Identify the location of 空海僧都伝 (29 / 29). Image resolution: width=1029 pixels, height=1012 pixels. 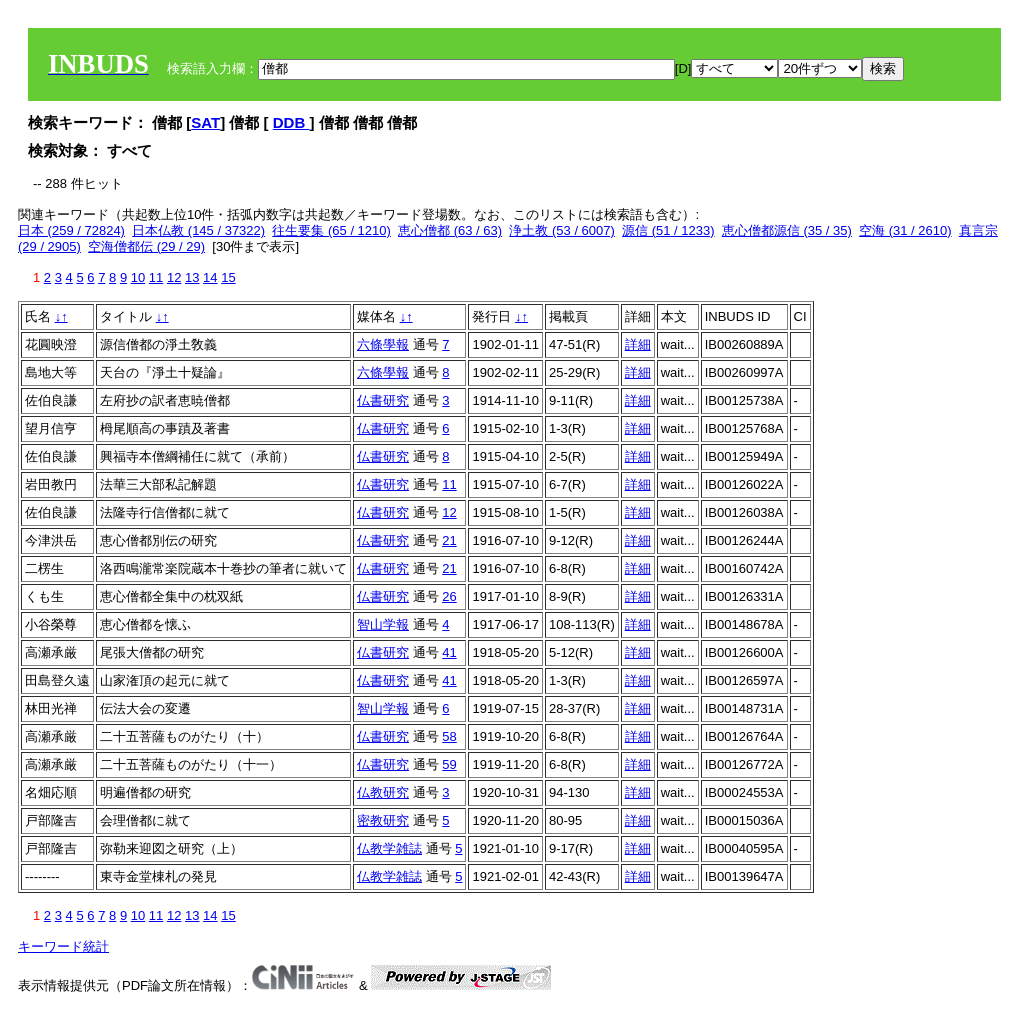
(146, 246).